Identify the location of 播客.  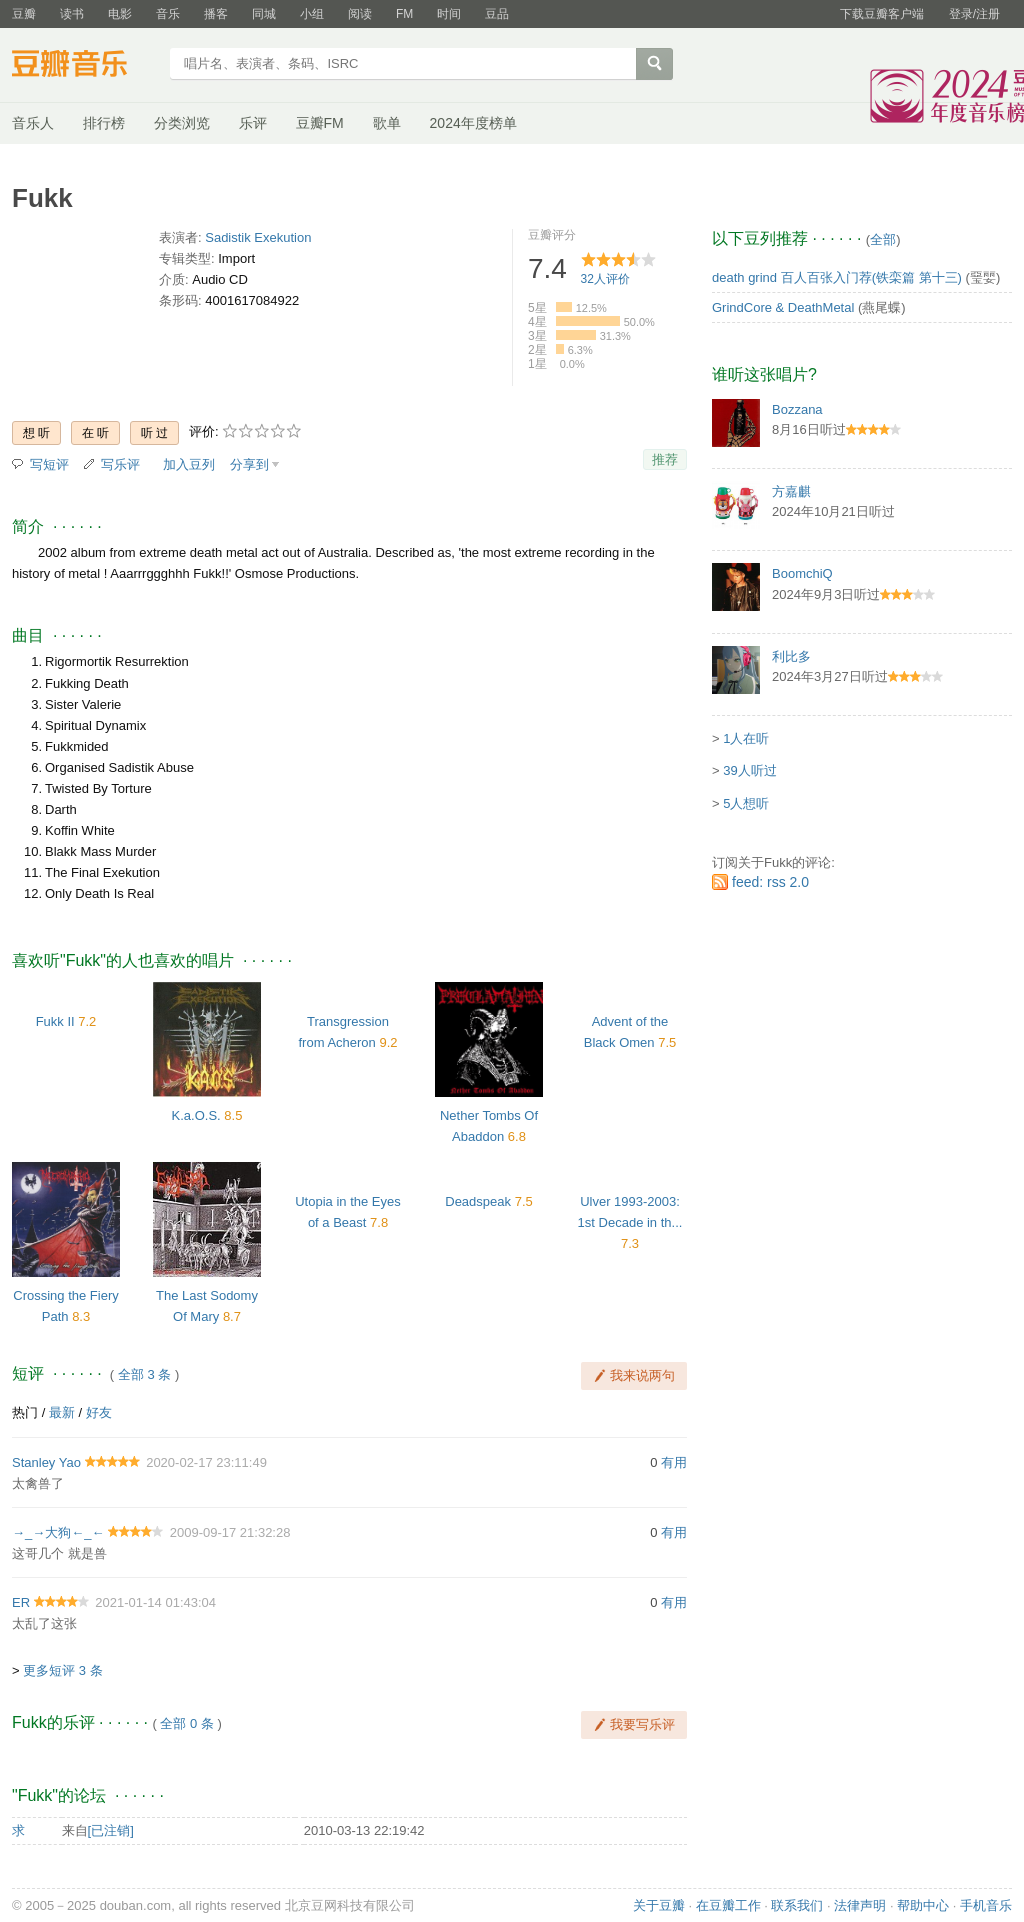
(216, 14).